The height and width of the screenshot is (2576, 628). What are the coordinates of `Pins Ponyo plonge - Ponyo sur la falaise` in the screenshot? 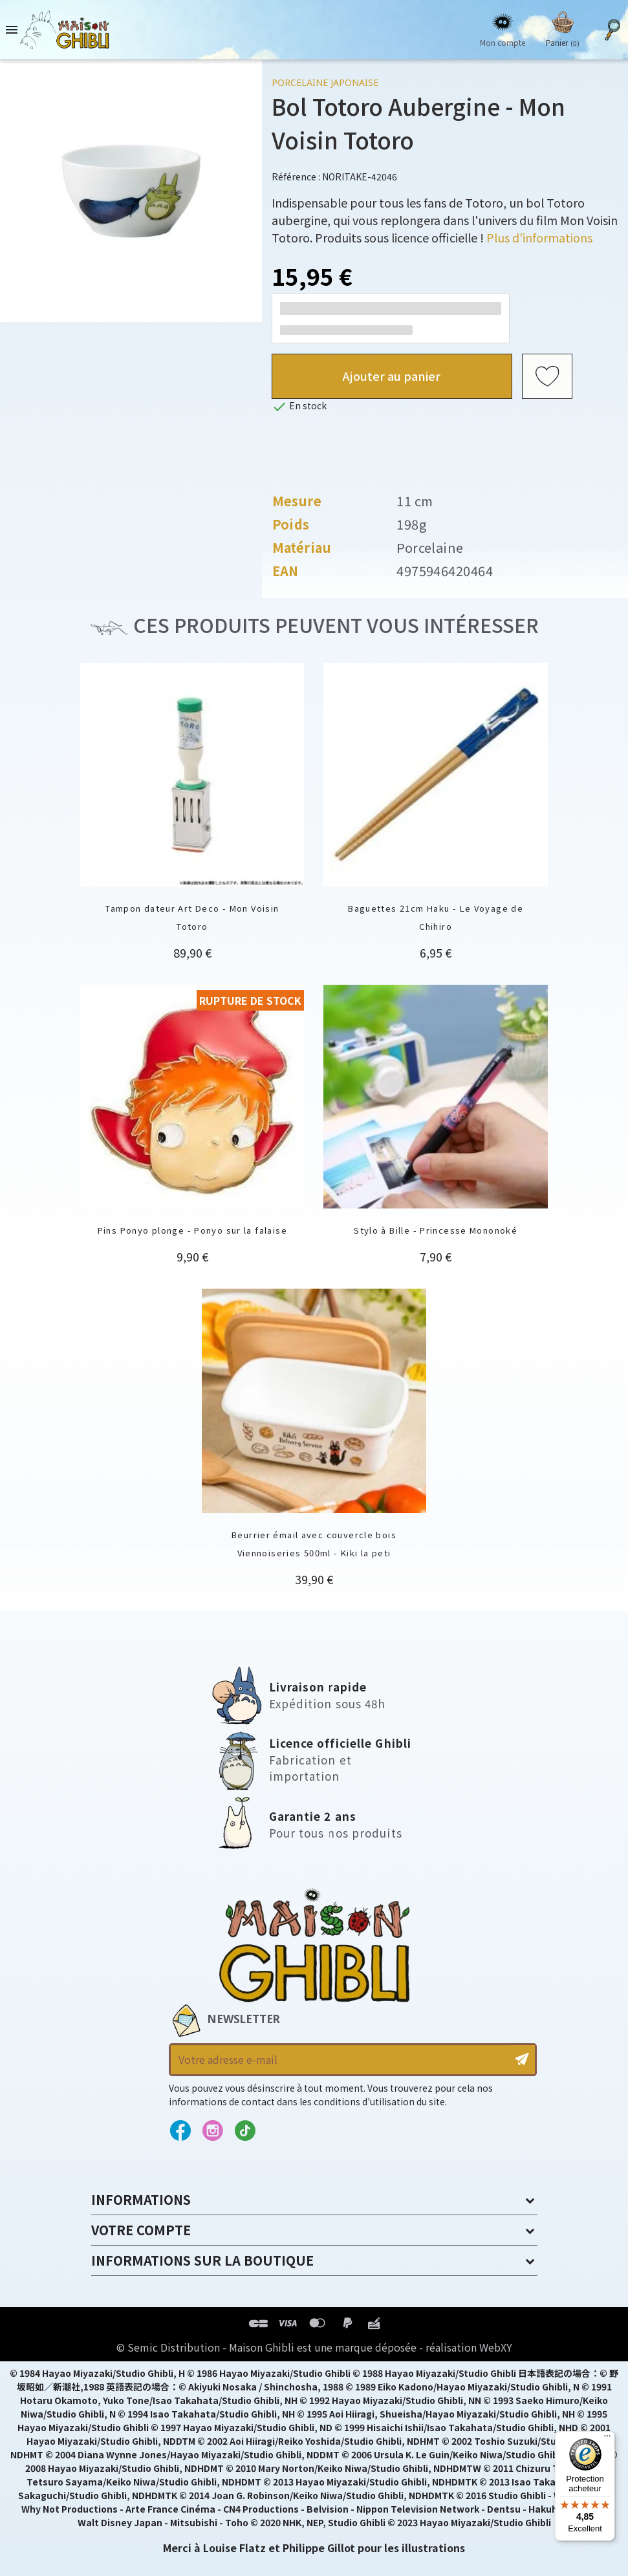 It's located at (192, 1230).